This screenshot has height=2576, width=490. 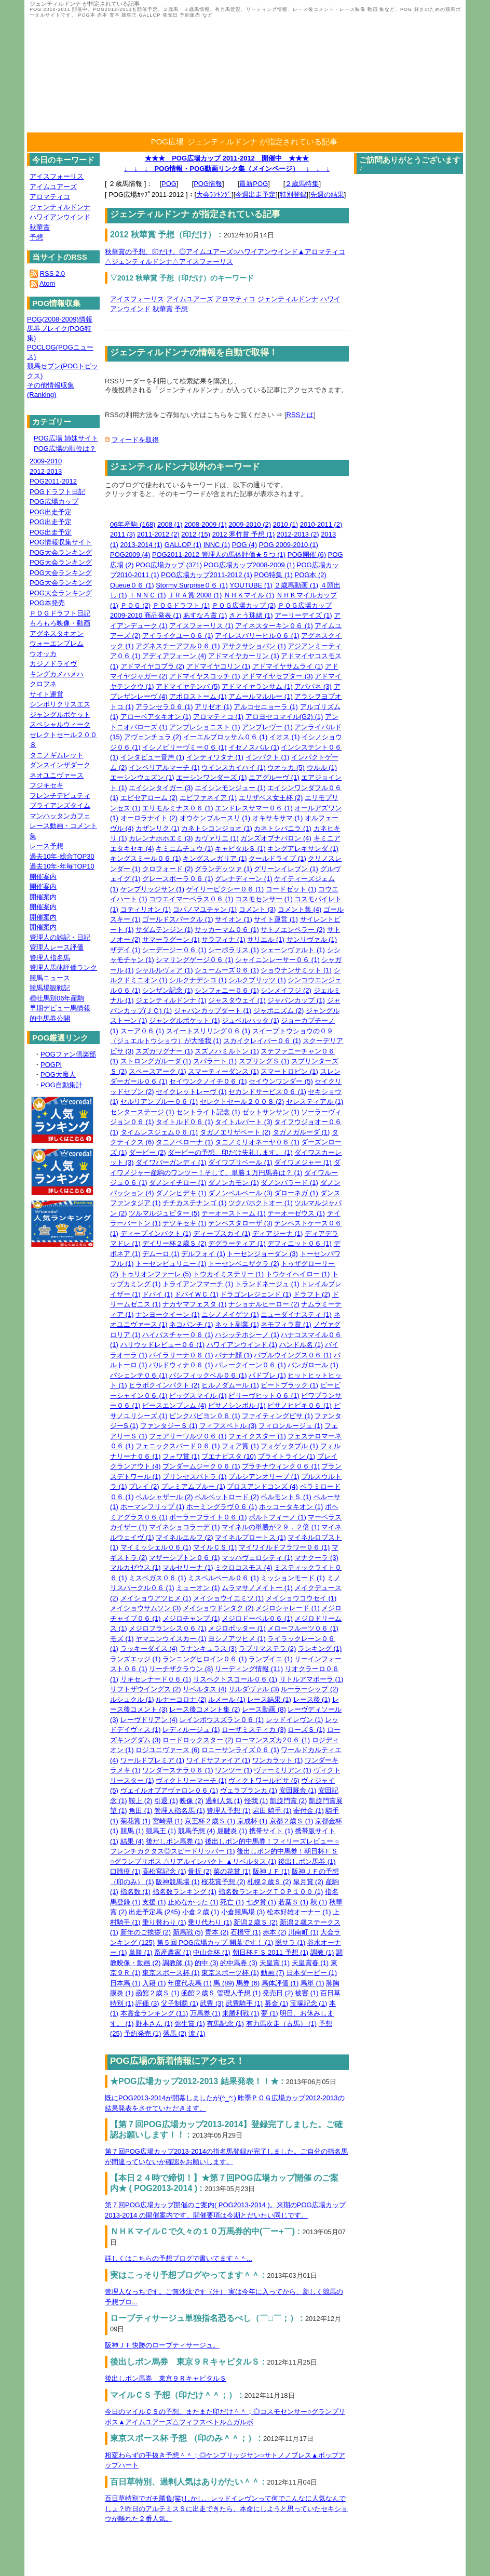 I want to click on パシェンテ０６ (1), so click(x=139, y=1375).